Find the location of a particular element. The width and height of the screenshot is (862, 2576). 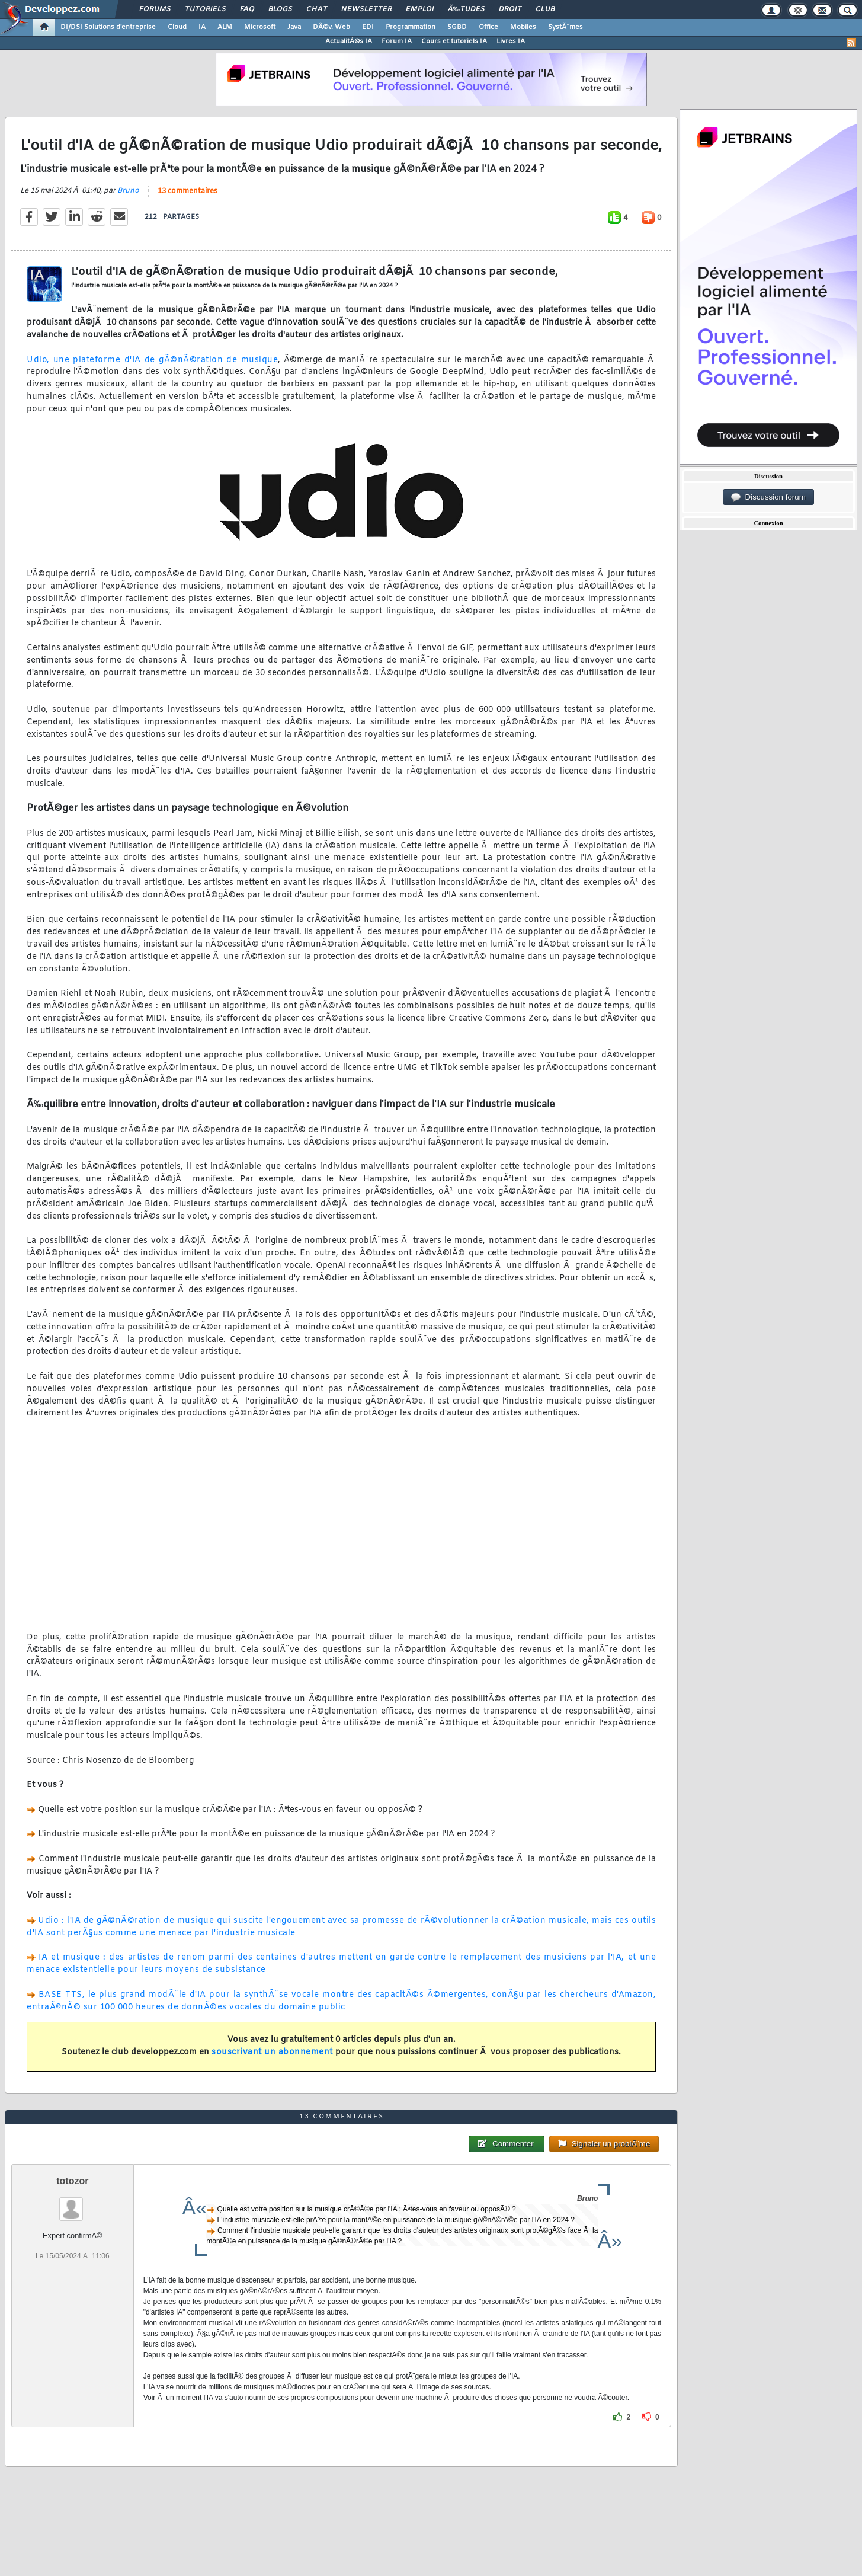

Java is located at coordinates (294, 27).